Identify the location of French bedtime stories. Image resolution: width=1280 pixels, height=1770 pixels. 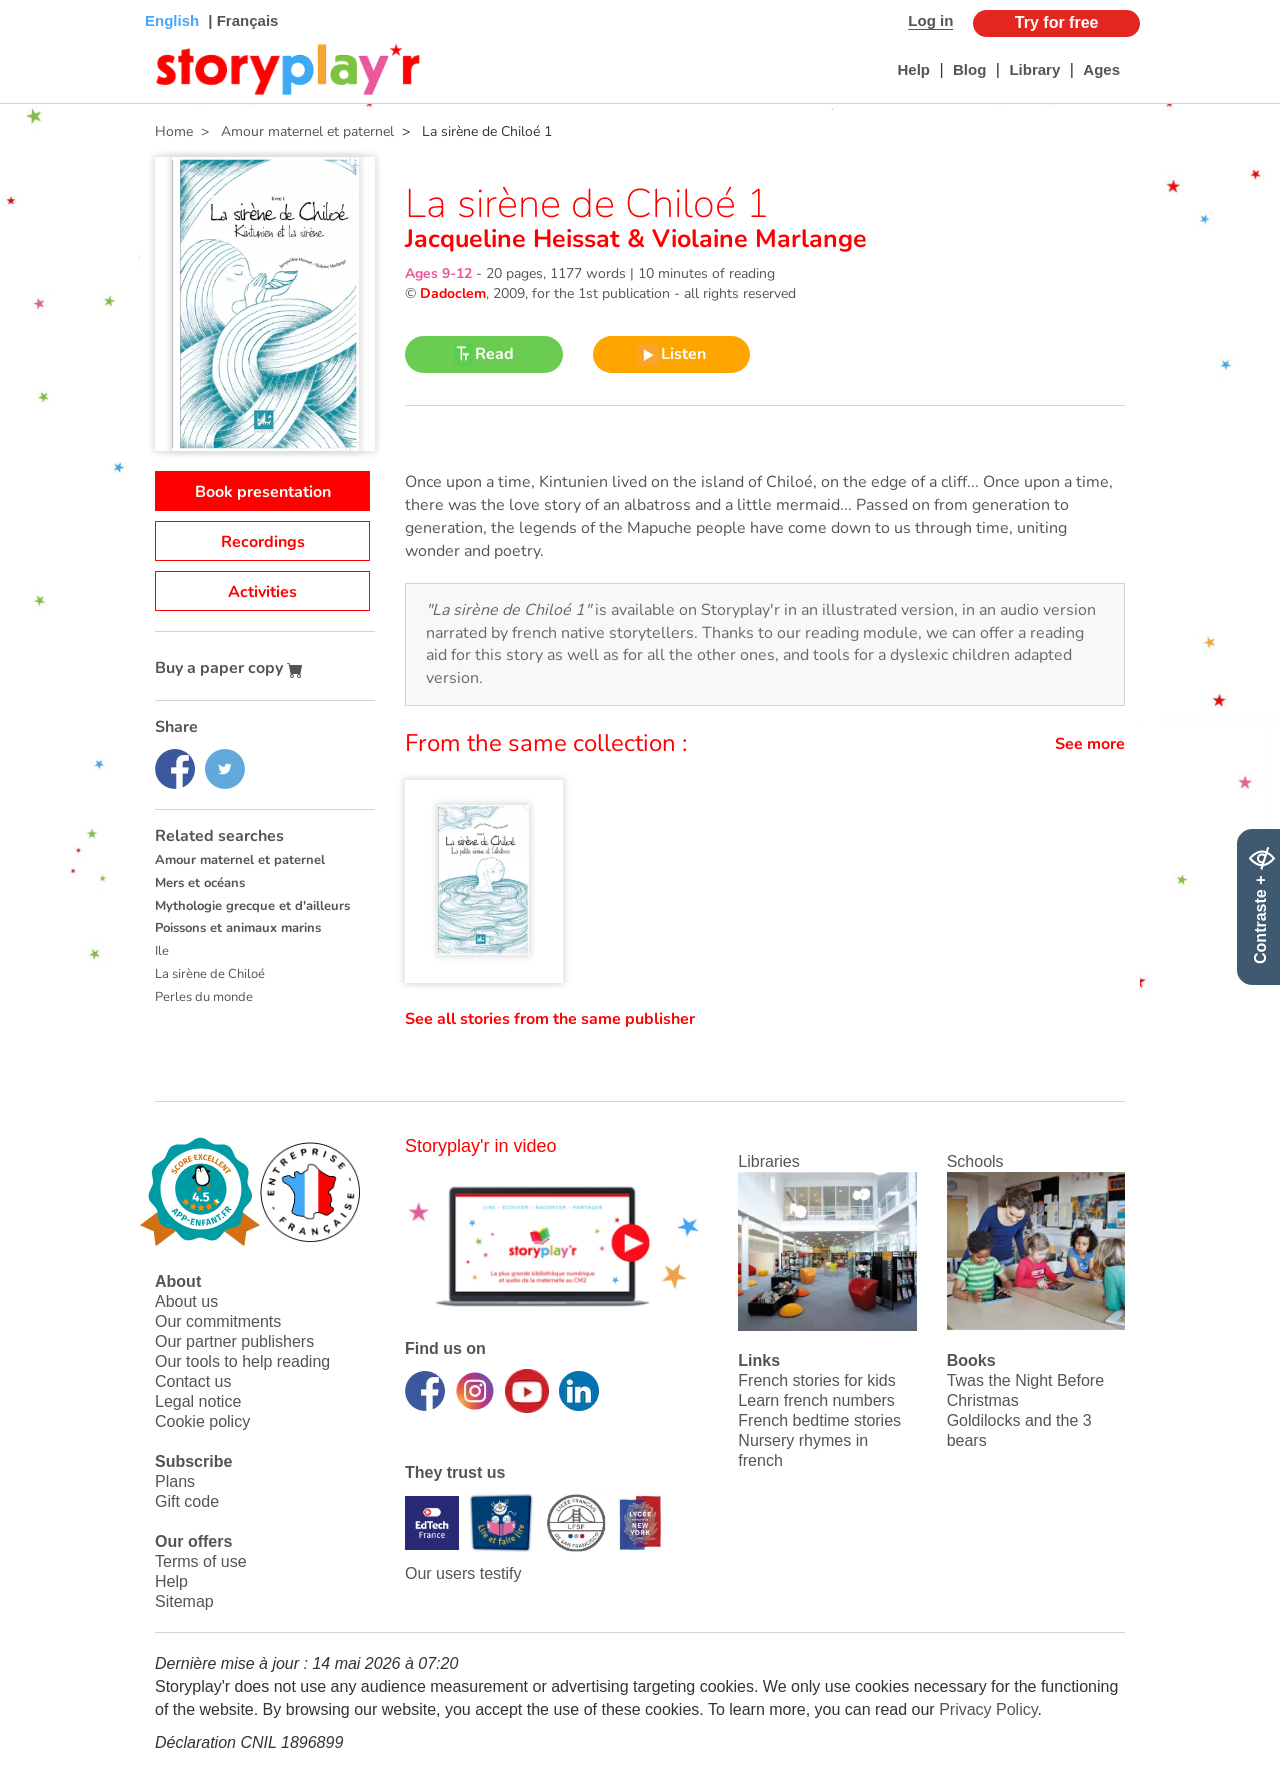
(819, 1420).